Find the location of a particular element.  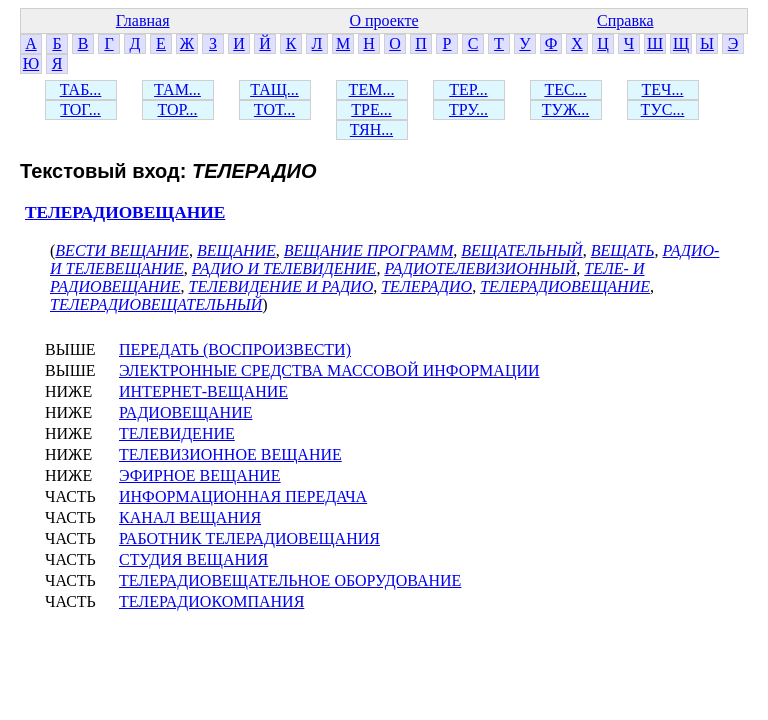

ТЕЛЕРАДИОВЕЩАТЕЛЬНЫЙ is located at coordinates (156, 304).